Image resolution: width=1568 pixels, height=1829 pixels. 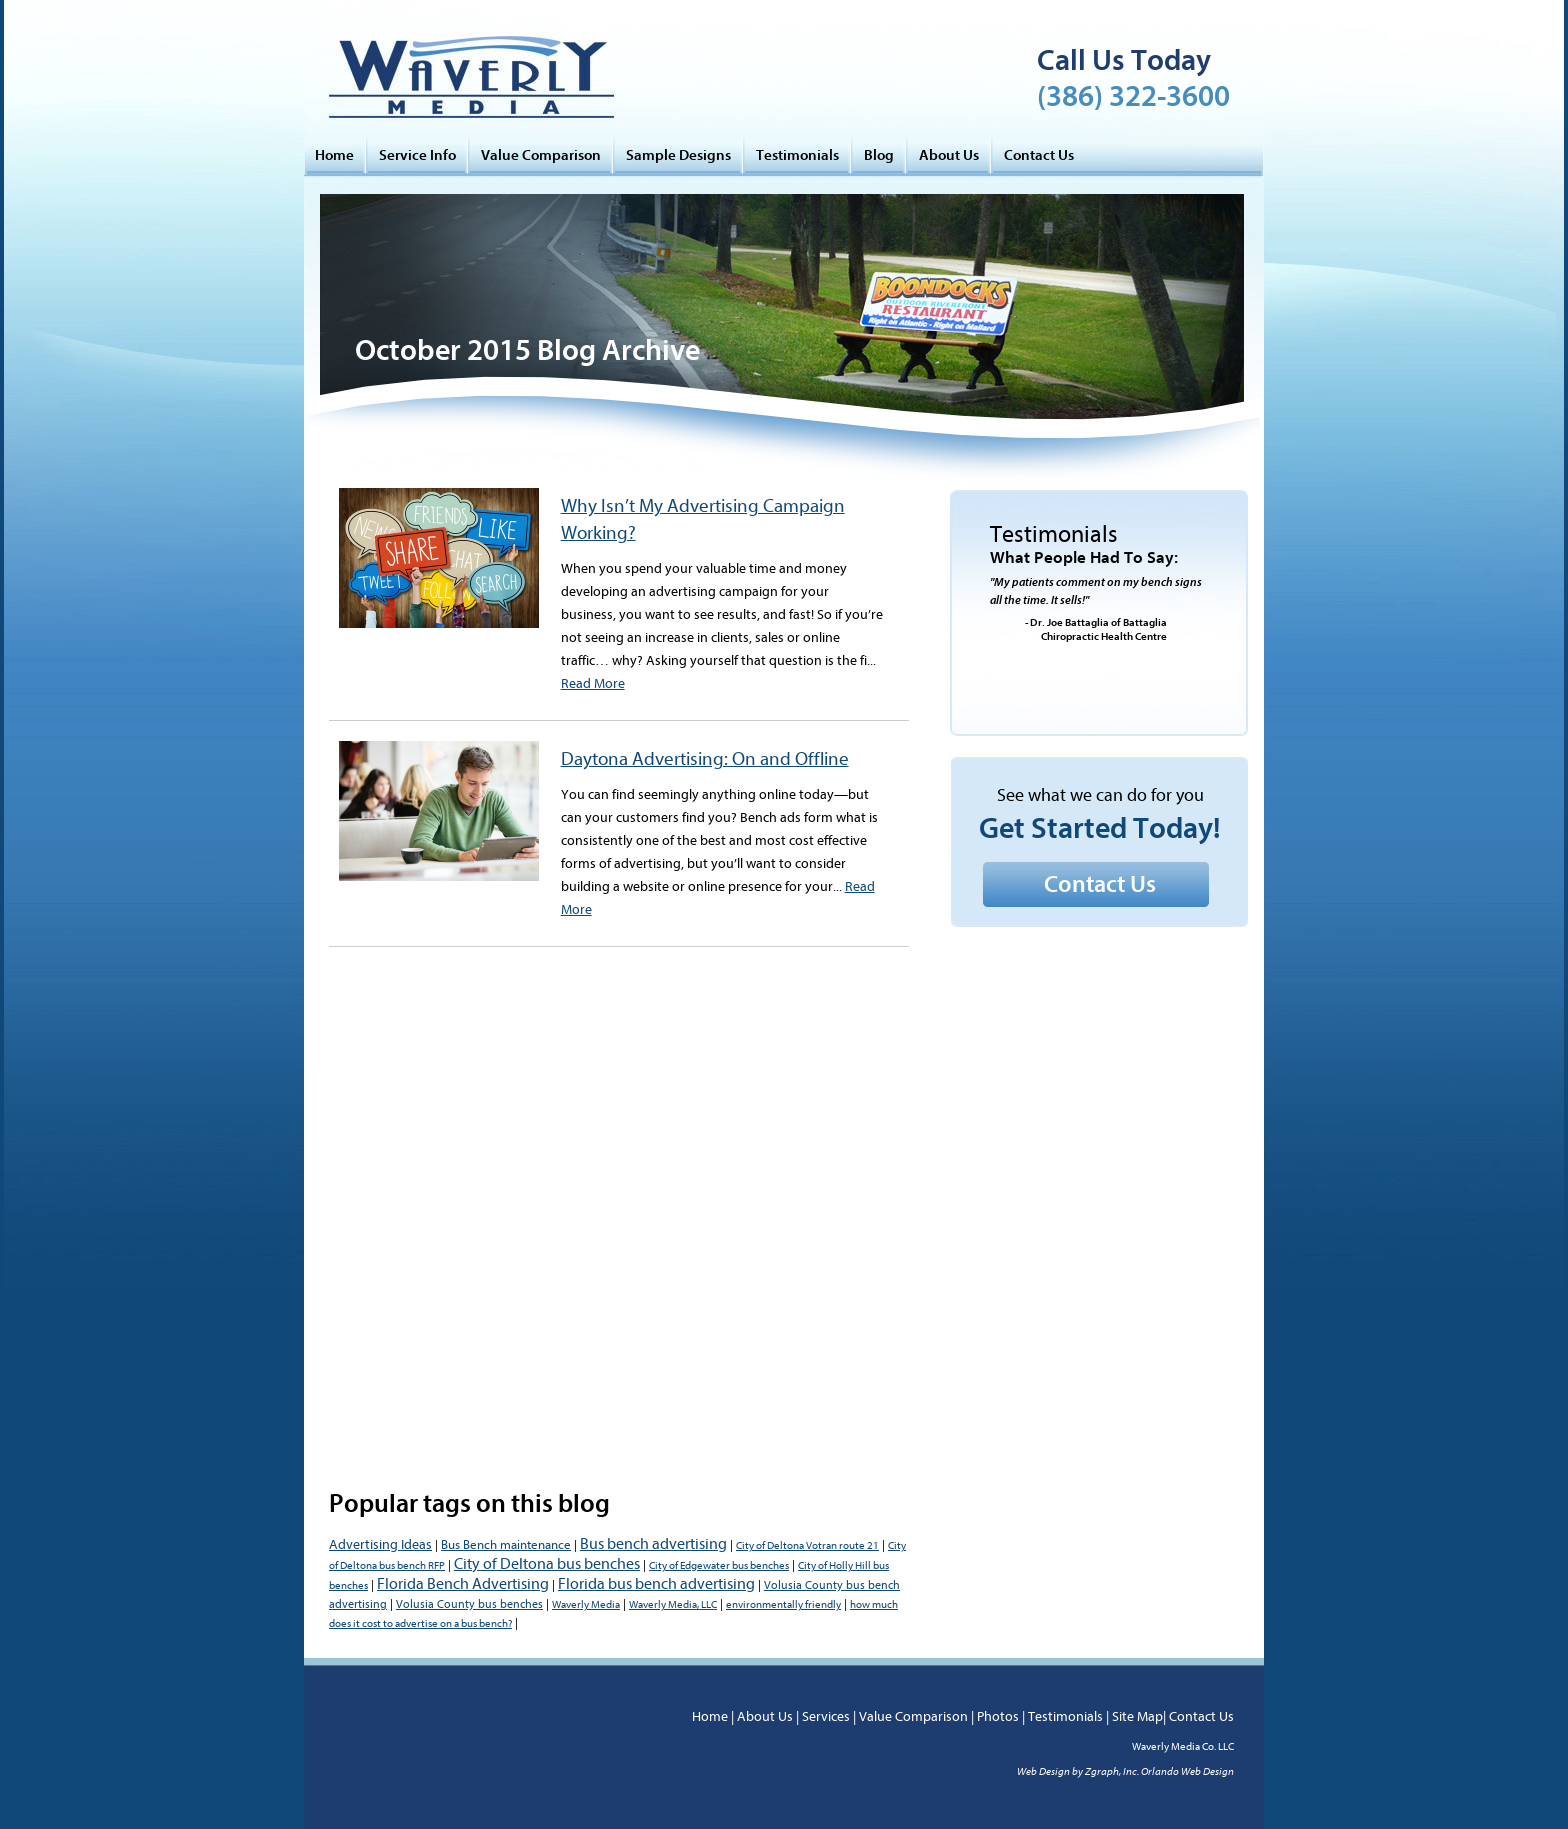 What do you see at coordinates (1187, 1771) in the screenshot?
I see `Orlando Web Design` at bounding box center [1187, 1771].